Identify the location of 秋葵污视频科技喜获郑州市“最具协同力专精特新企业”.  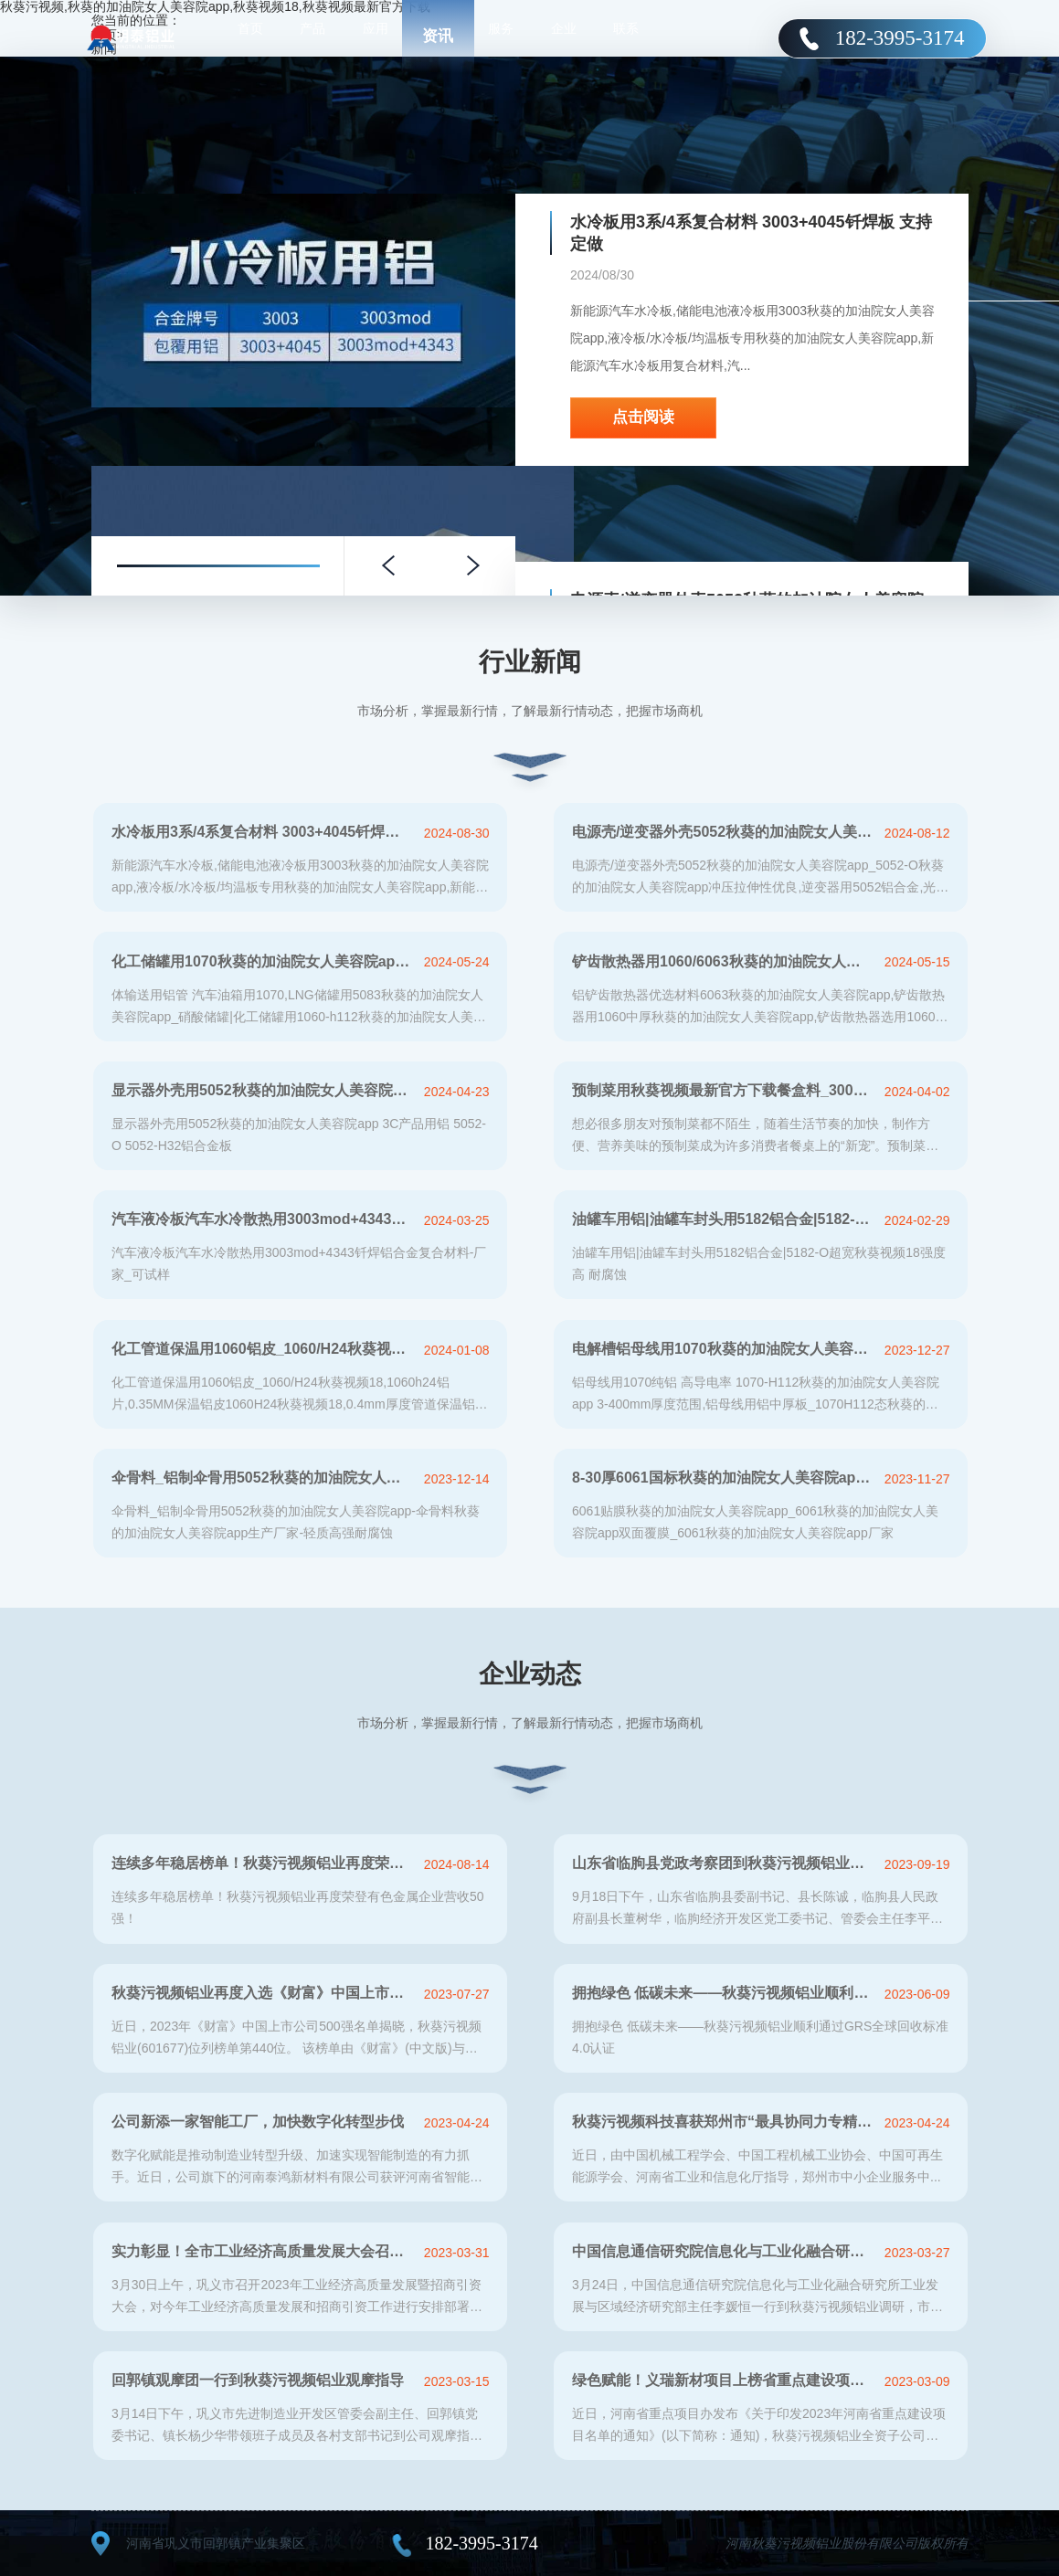
(723, 2121).